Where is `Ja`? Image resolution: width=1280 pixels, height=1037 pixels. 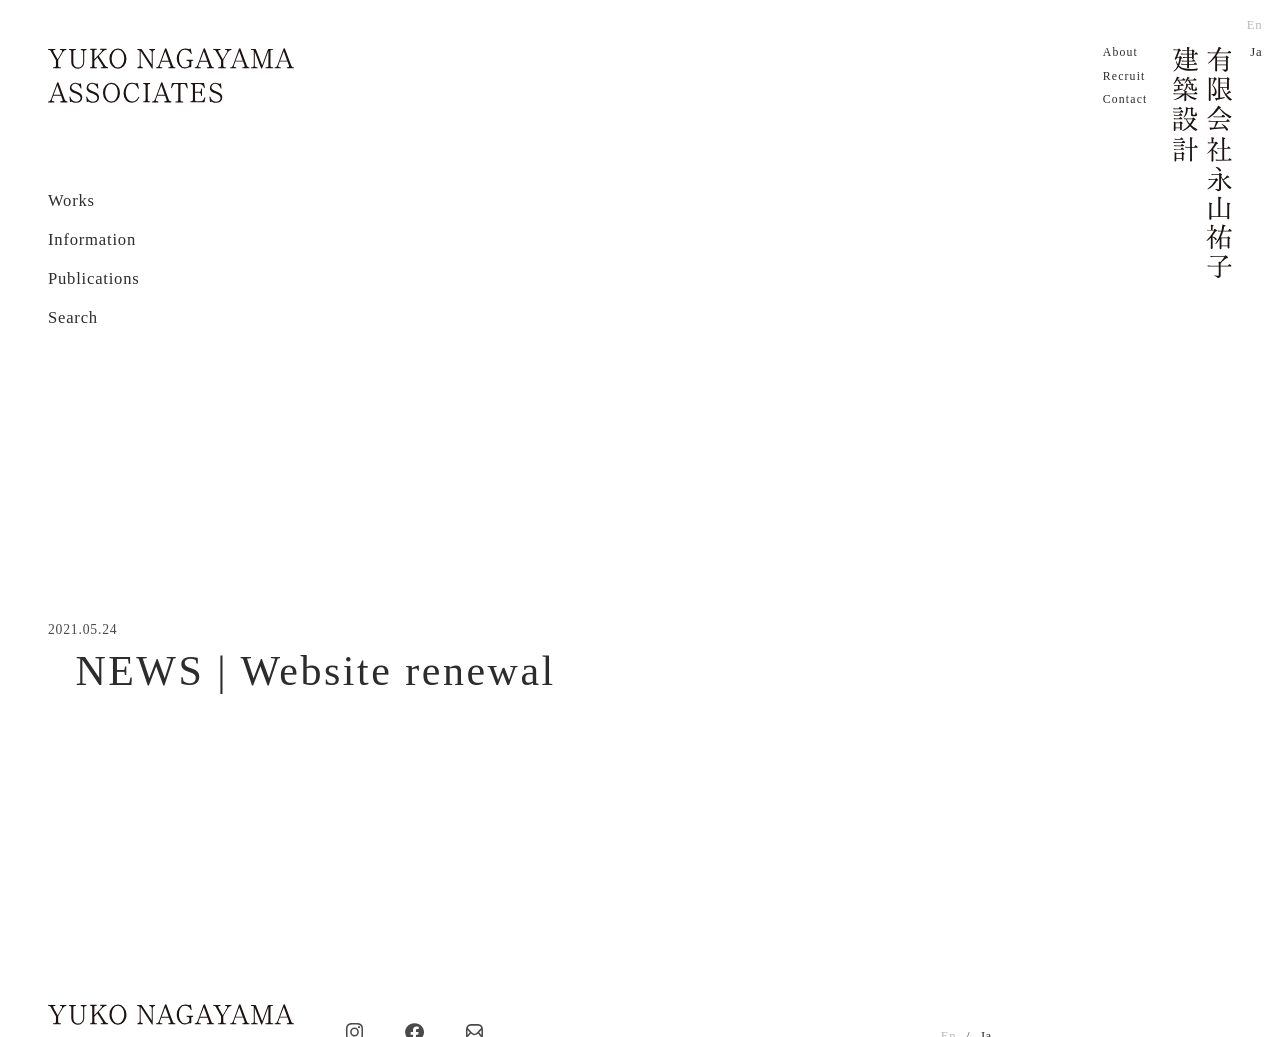 Ja is located at coordinates (1256, 52).